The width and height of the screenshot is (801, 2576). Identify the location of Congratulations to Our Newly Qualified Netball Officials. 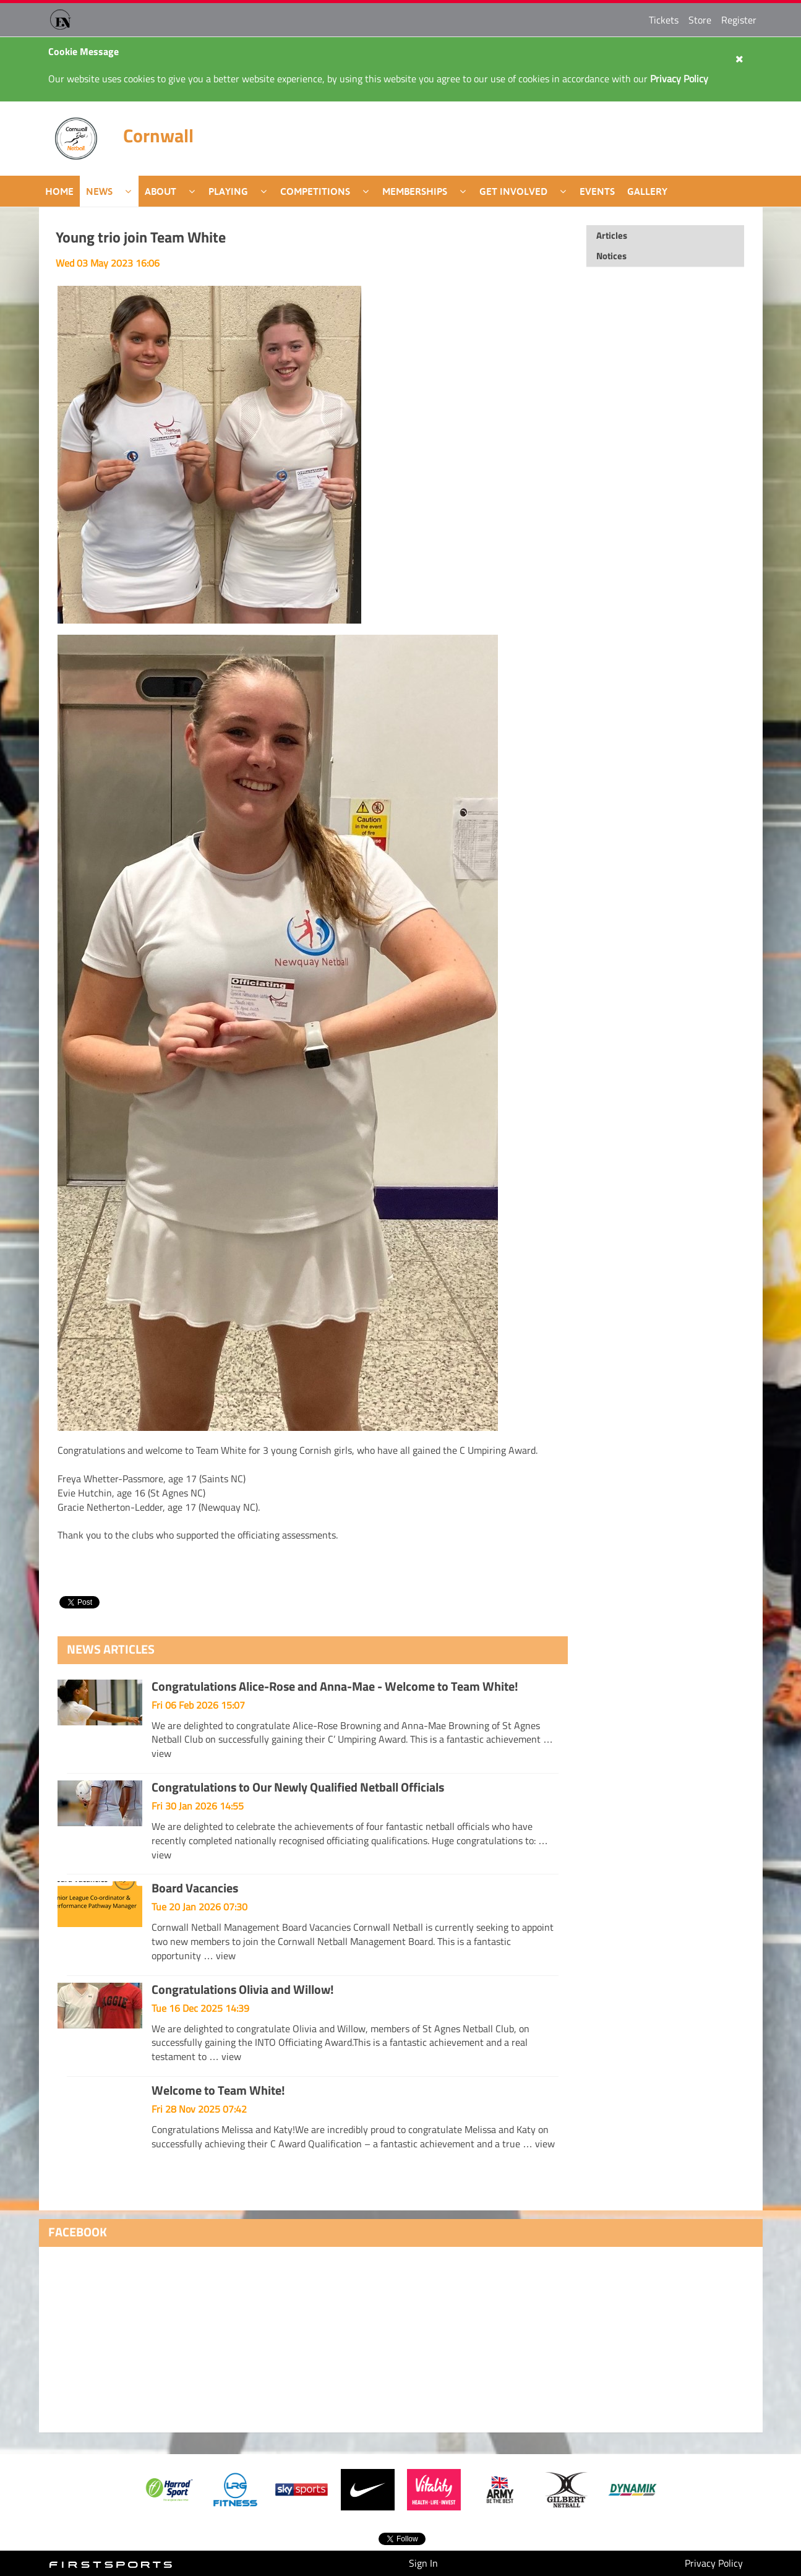
(298, 1787).